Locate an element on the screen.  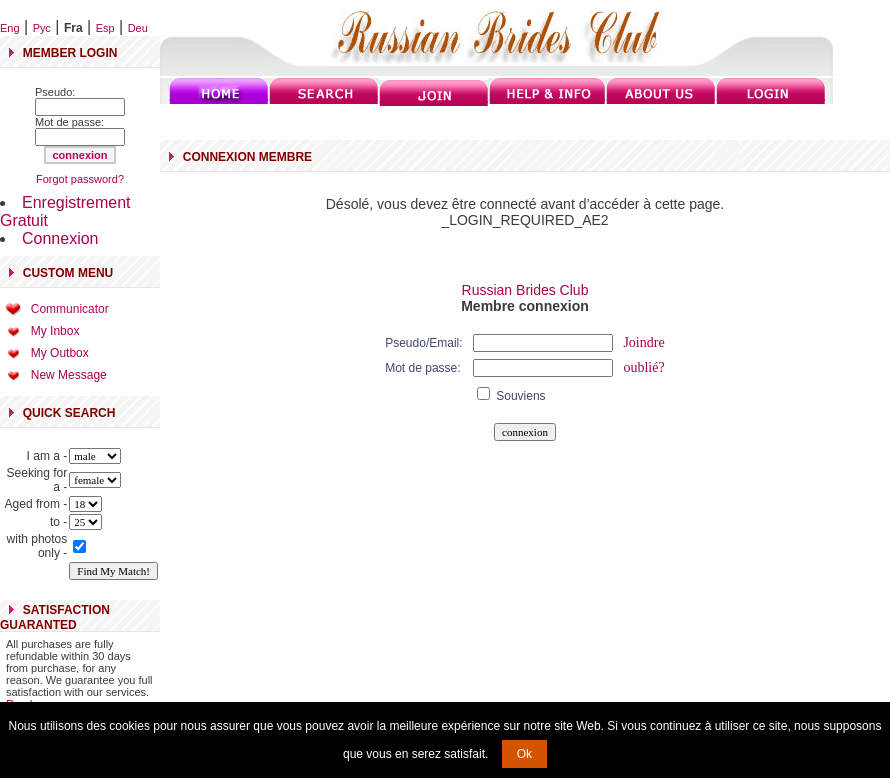
Рус is located at coordinates (42, 28).